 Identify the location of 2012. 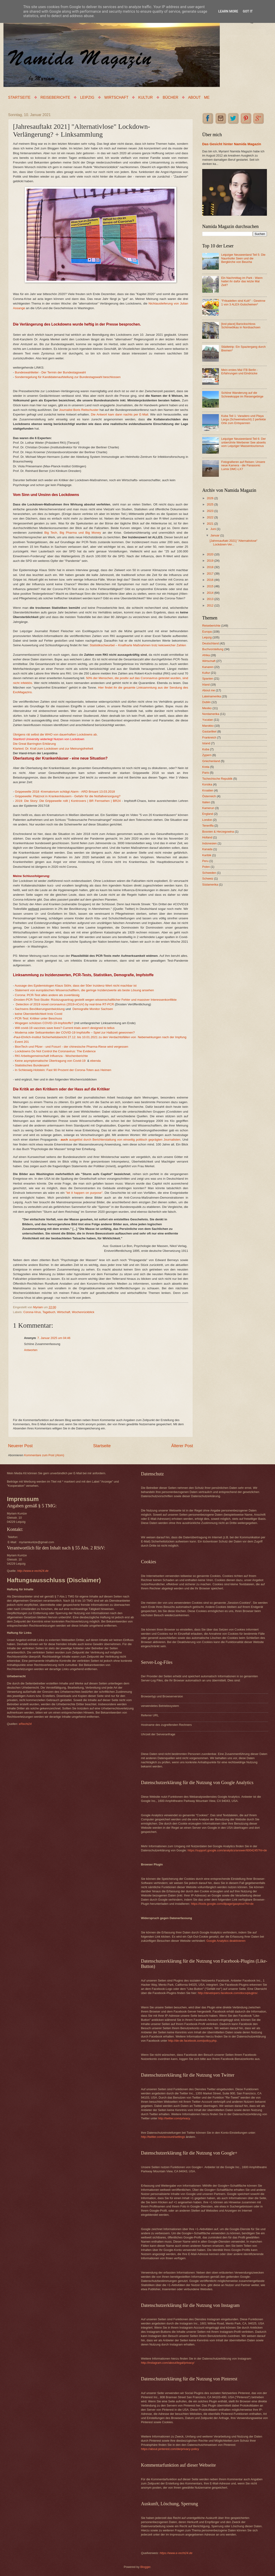
(210, 605).